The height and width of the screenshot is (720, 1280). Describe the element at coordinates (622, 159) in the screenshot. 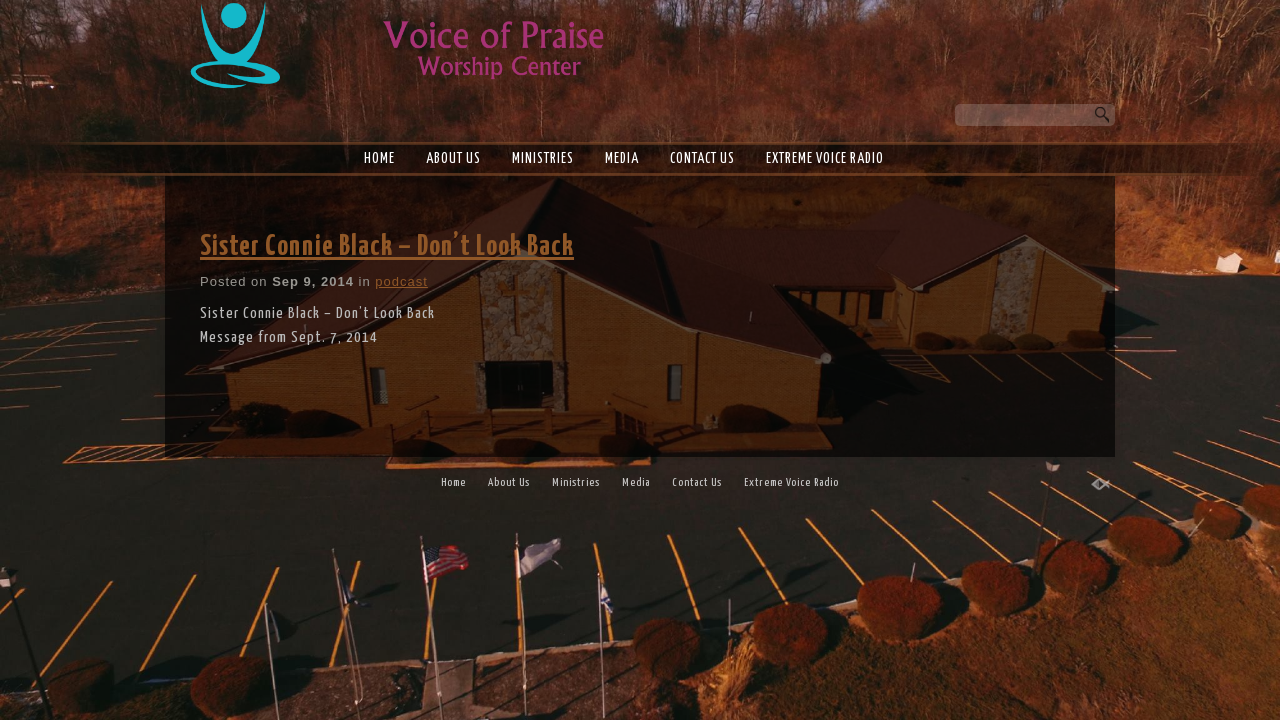

I see `Media` at that location.